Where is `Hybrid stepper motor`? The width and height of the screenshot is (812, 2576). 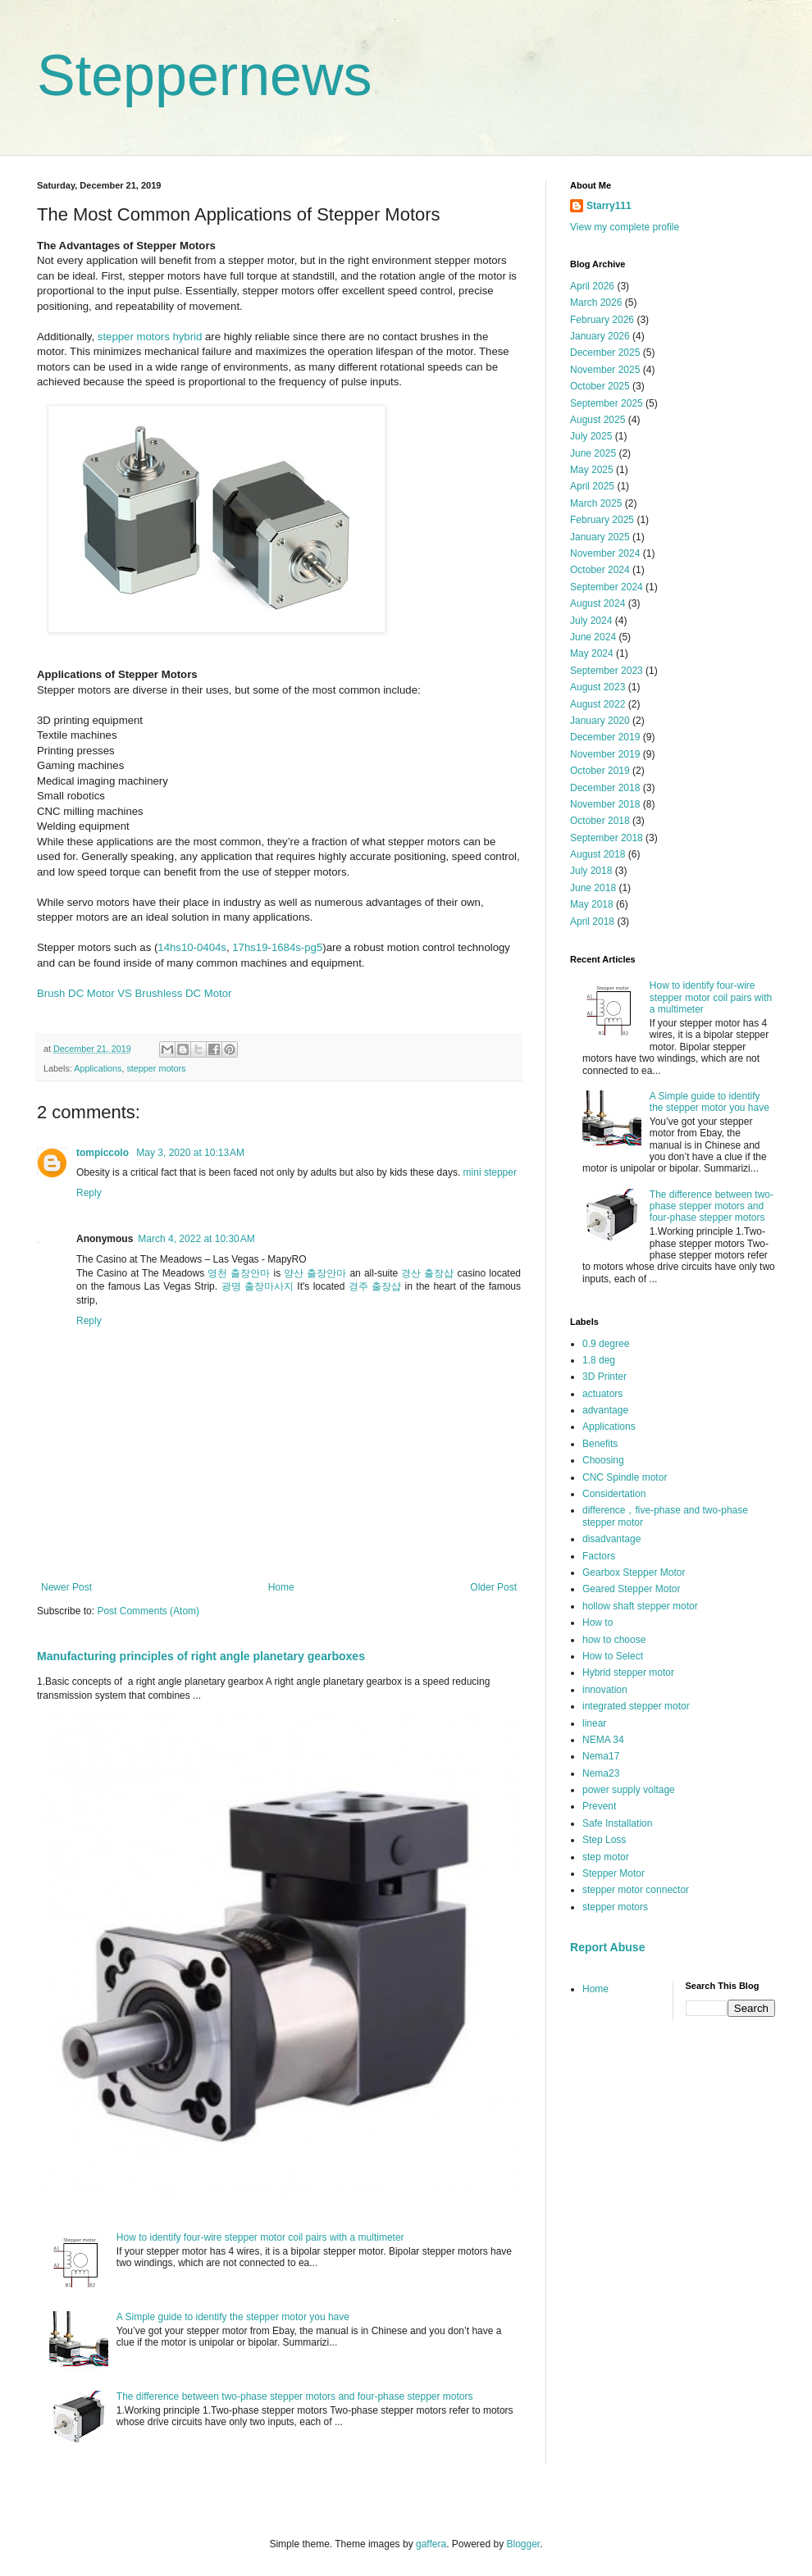
Hybrid stepper motor is located at coordinates (628, 1672).